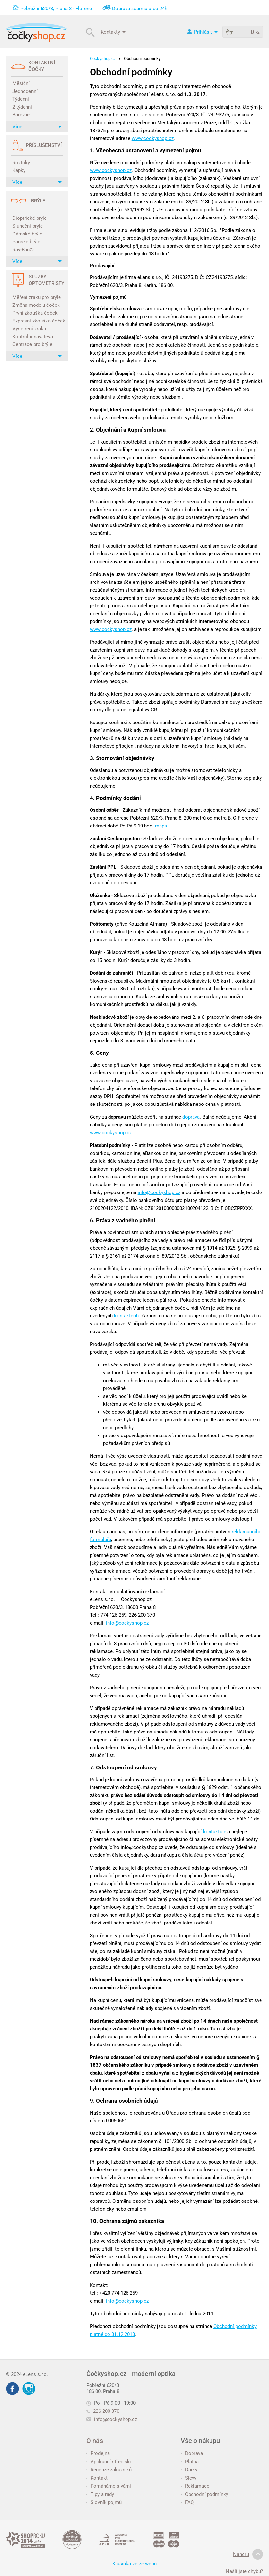  I want to click on První zkouška čoček, so click(35, 313).